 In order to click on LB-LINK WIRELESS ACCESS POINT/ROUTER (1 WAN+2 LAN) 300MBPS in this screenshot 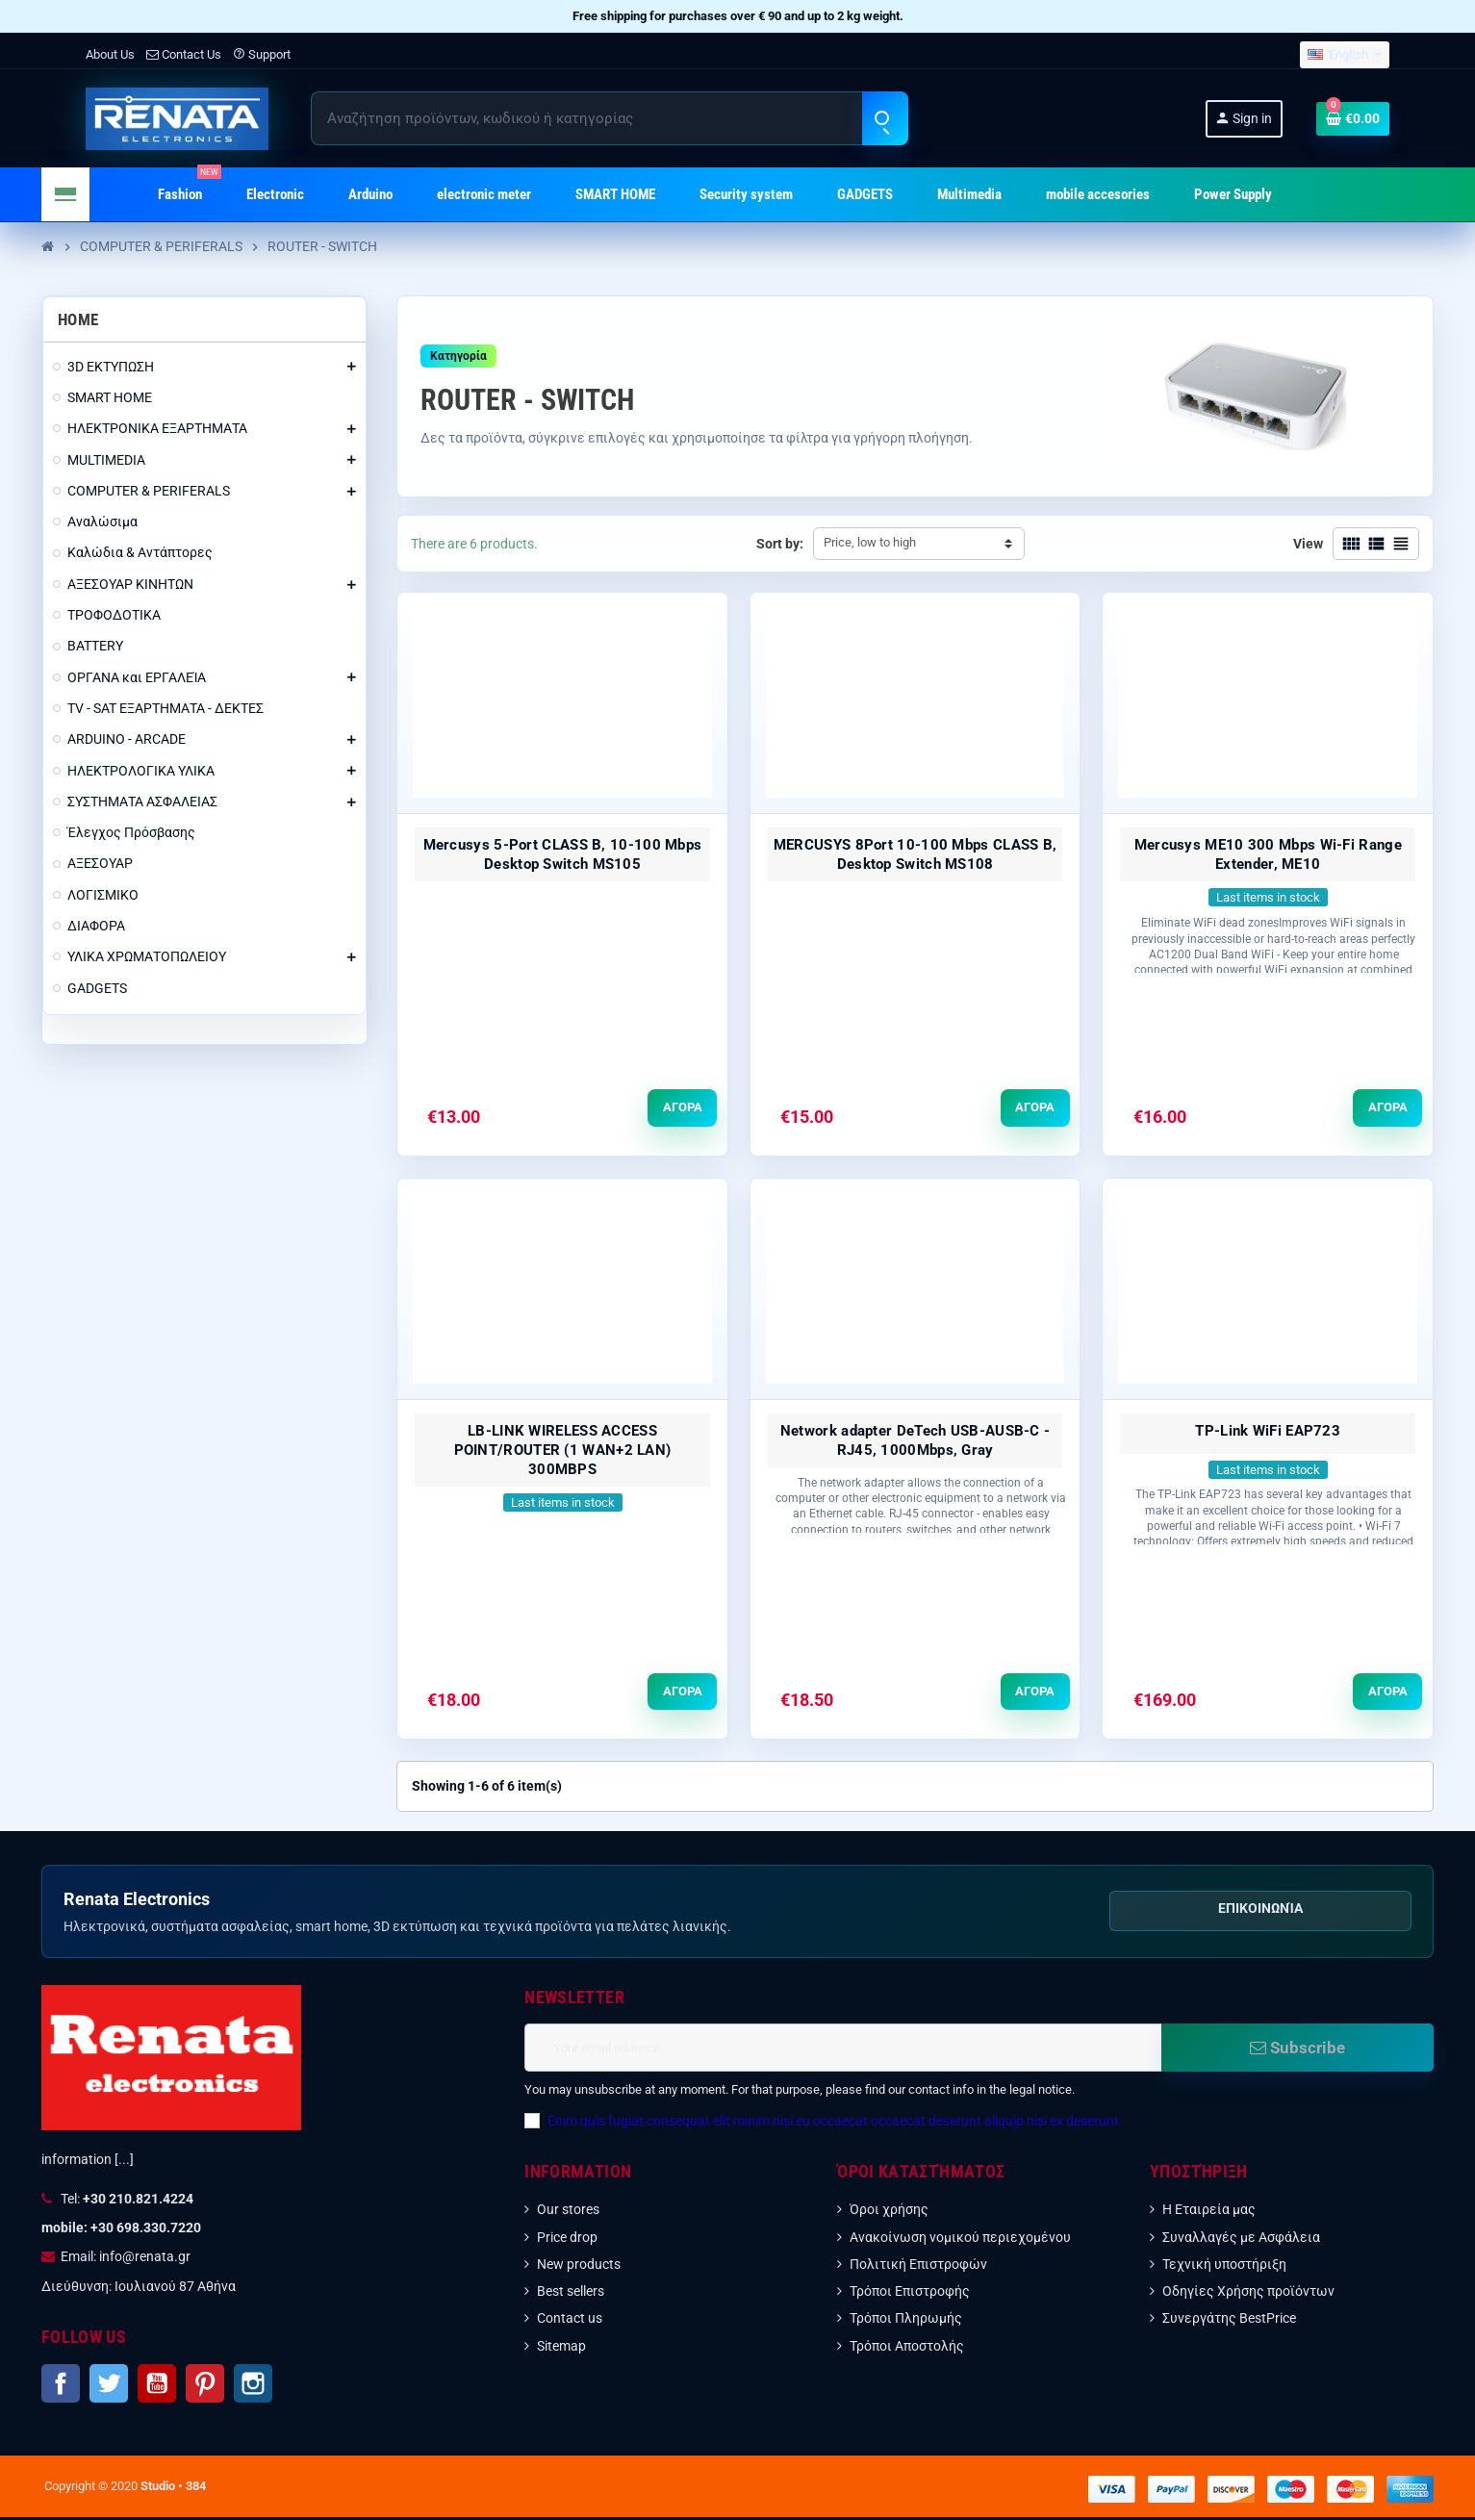, I will do `click(563, 1451)`.